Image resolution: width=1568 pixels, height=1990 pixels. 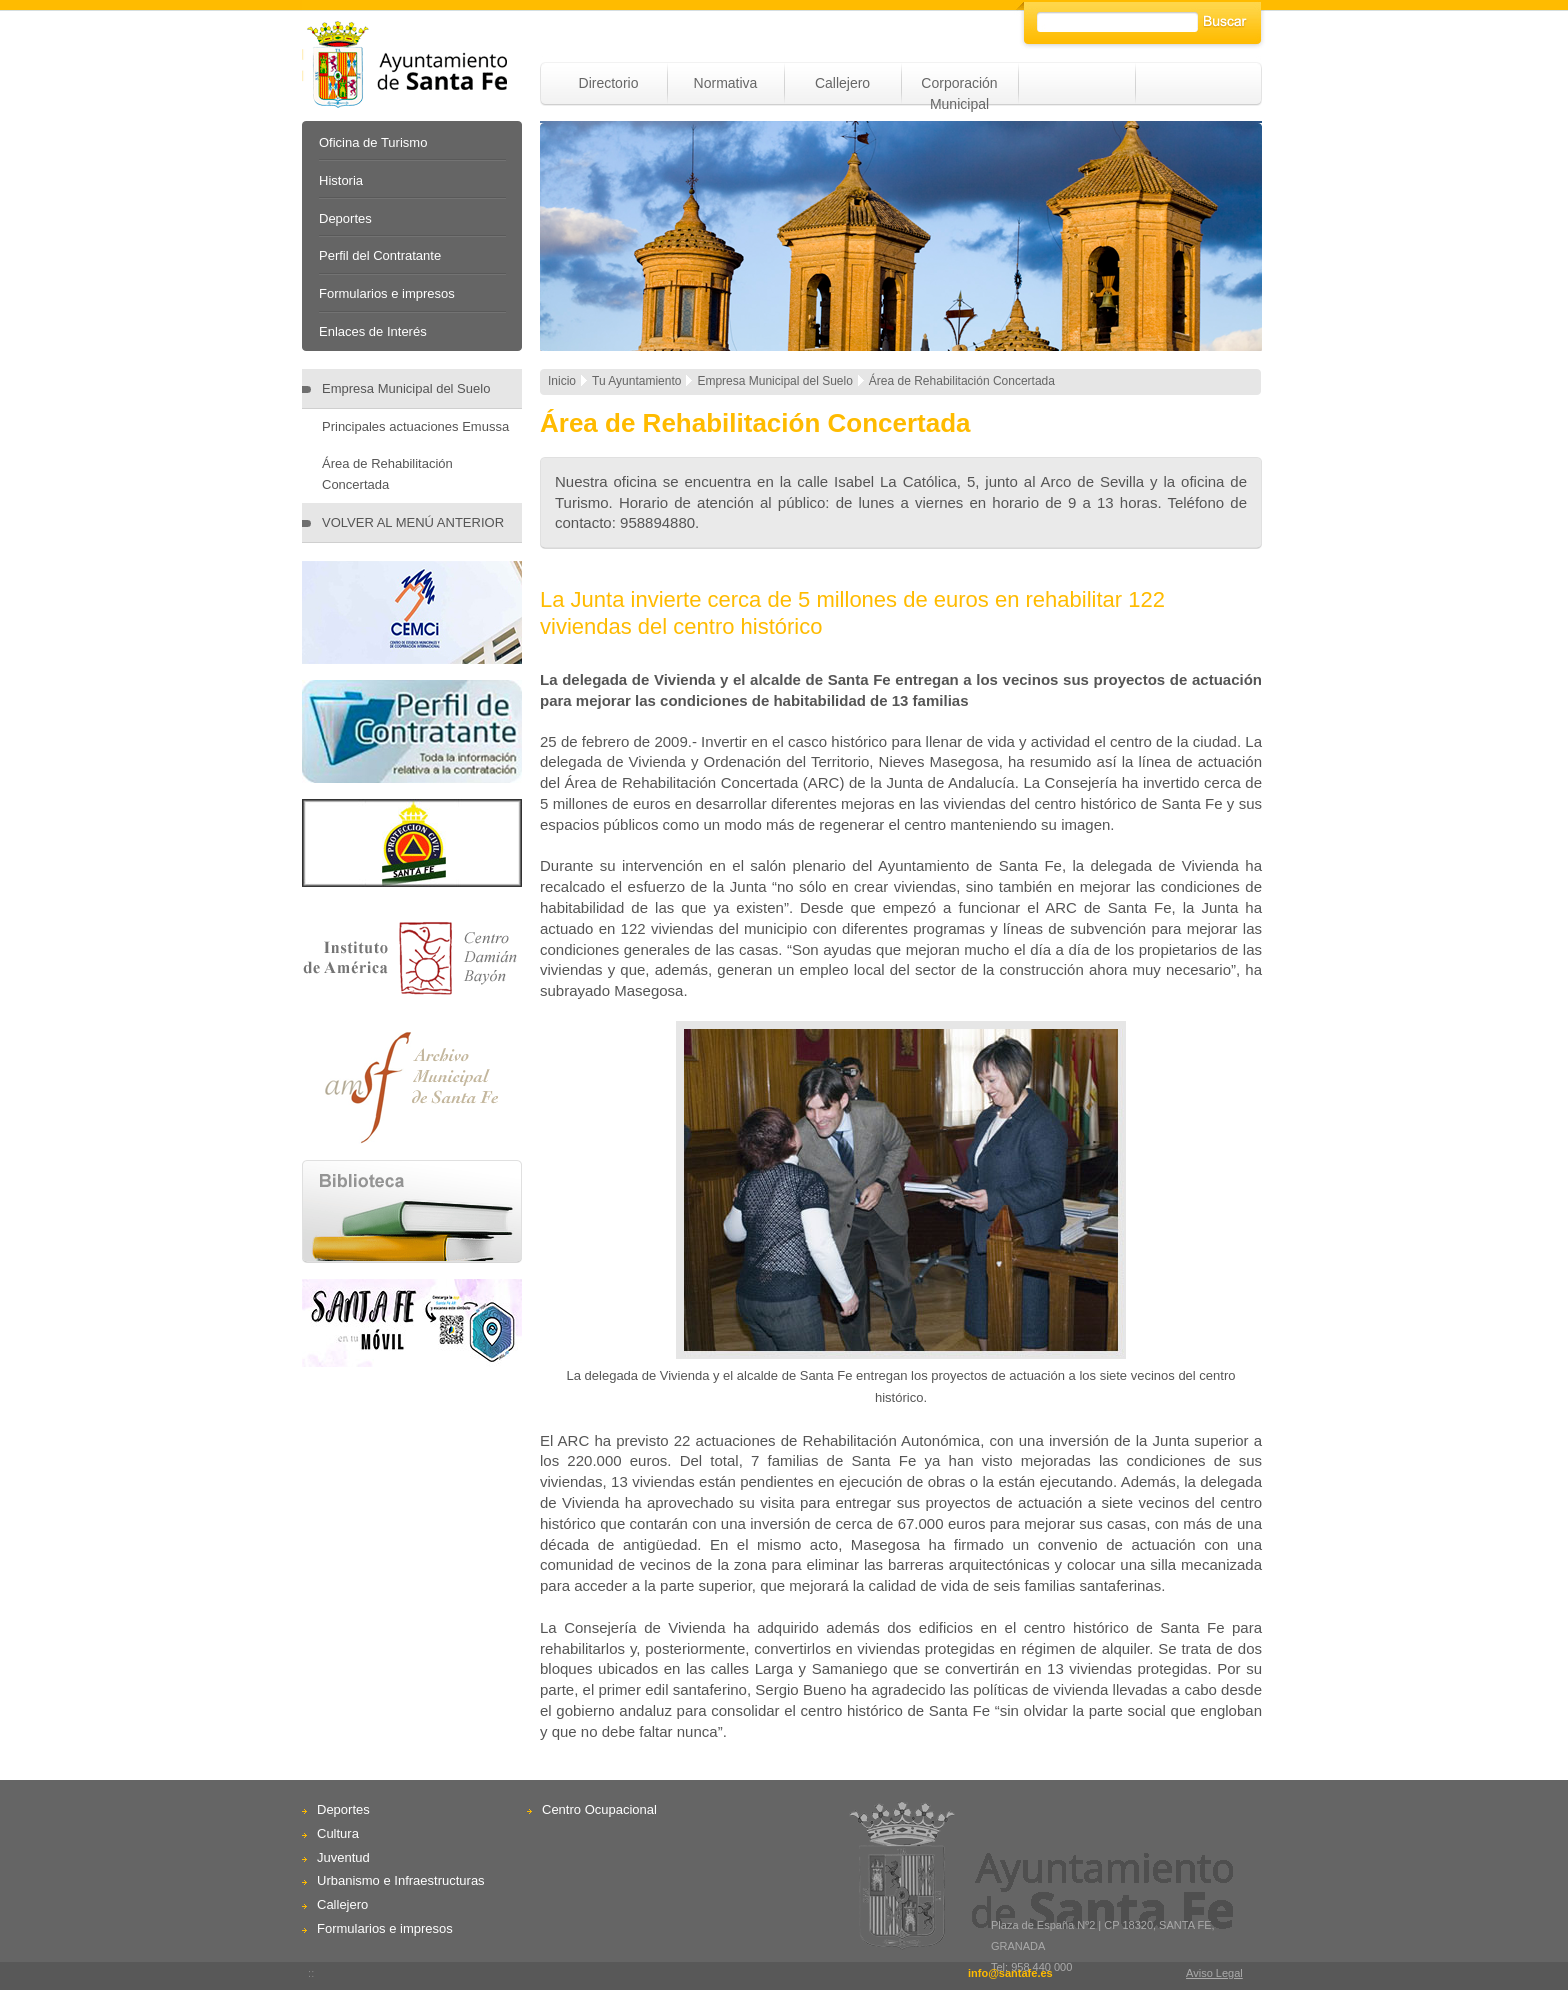 What do you see at coordinates (380, 255) in the screenshot?
I see `Perfil del Contratante` at bounding box center [380, 255].